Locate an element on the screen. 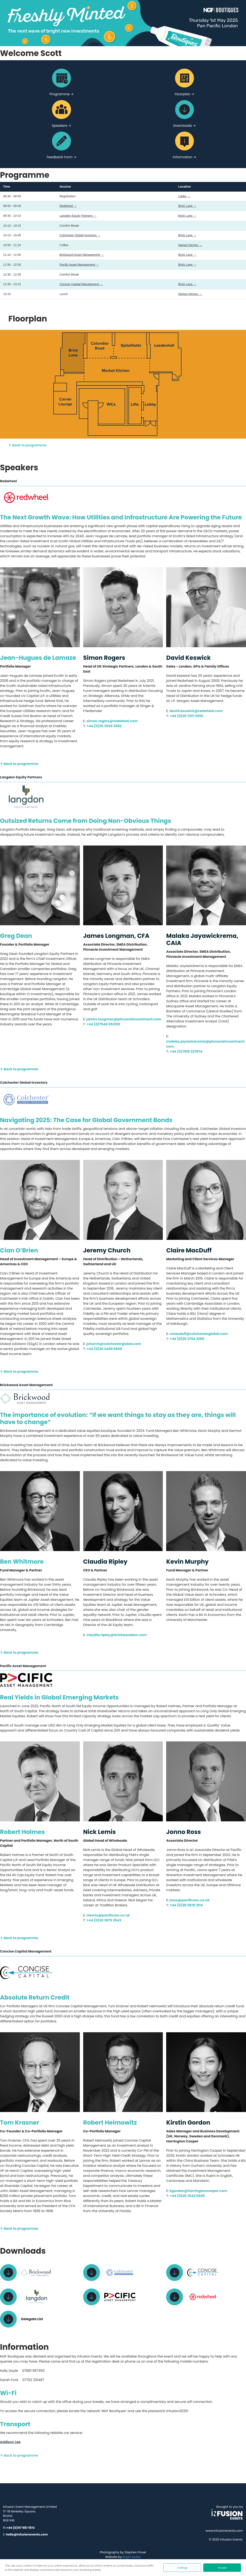 This screenshot has width=246, height=2576. +44 (0)20 7043 0500 is located at coordinates (187, 2195).